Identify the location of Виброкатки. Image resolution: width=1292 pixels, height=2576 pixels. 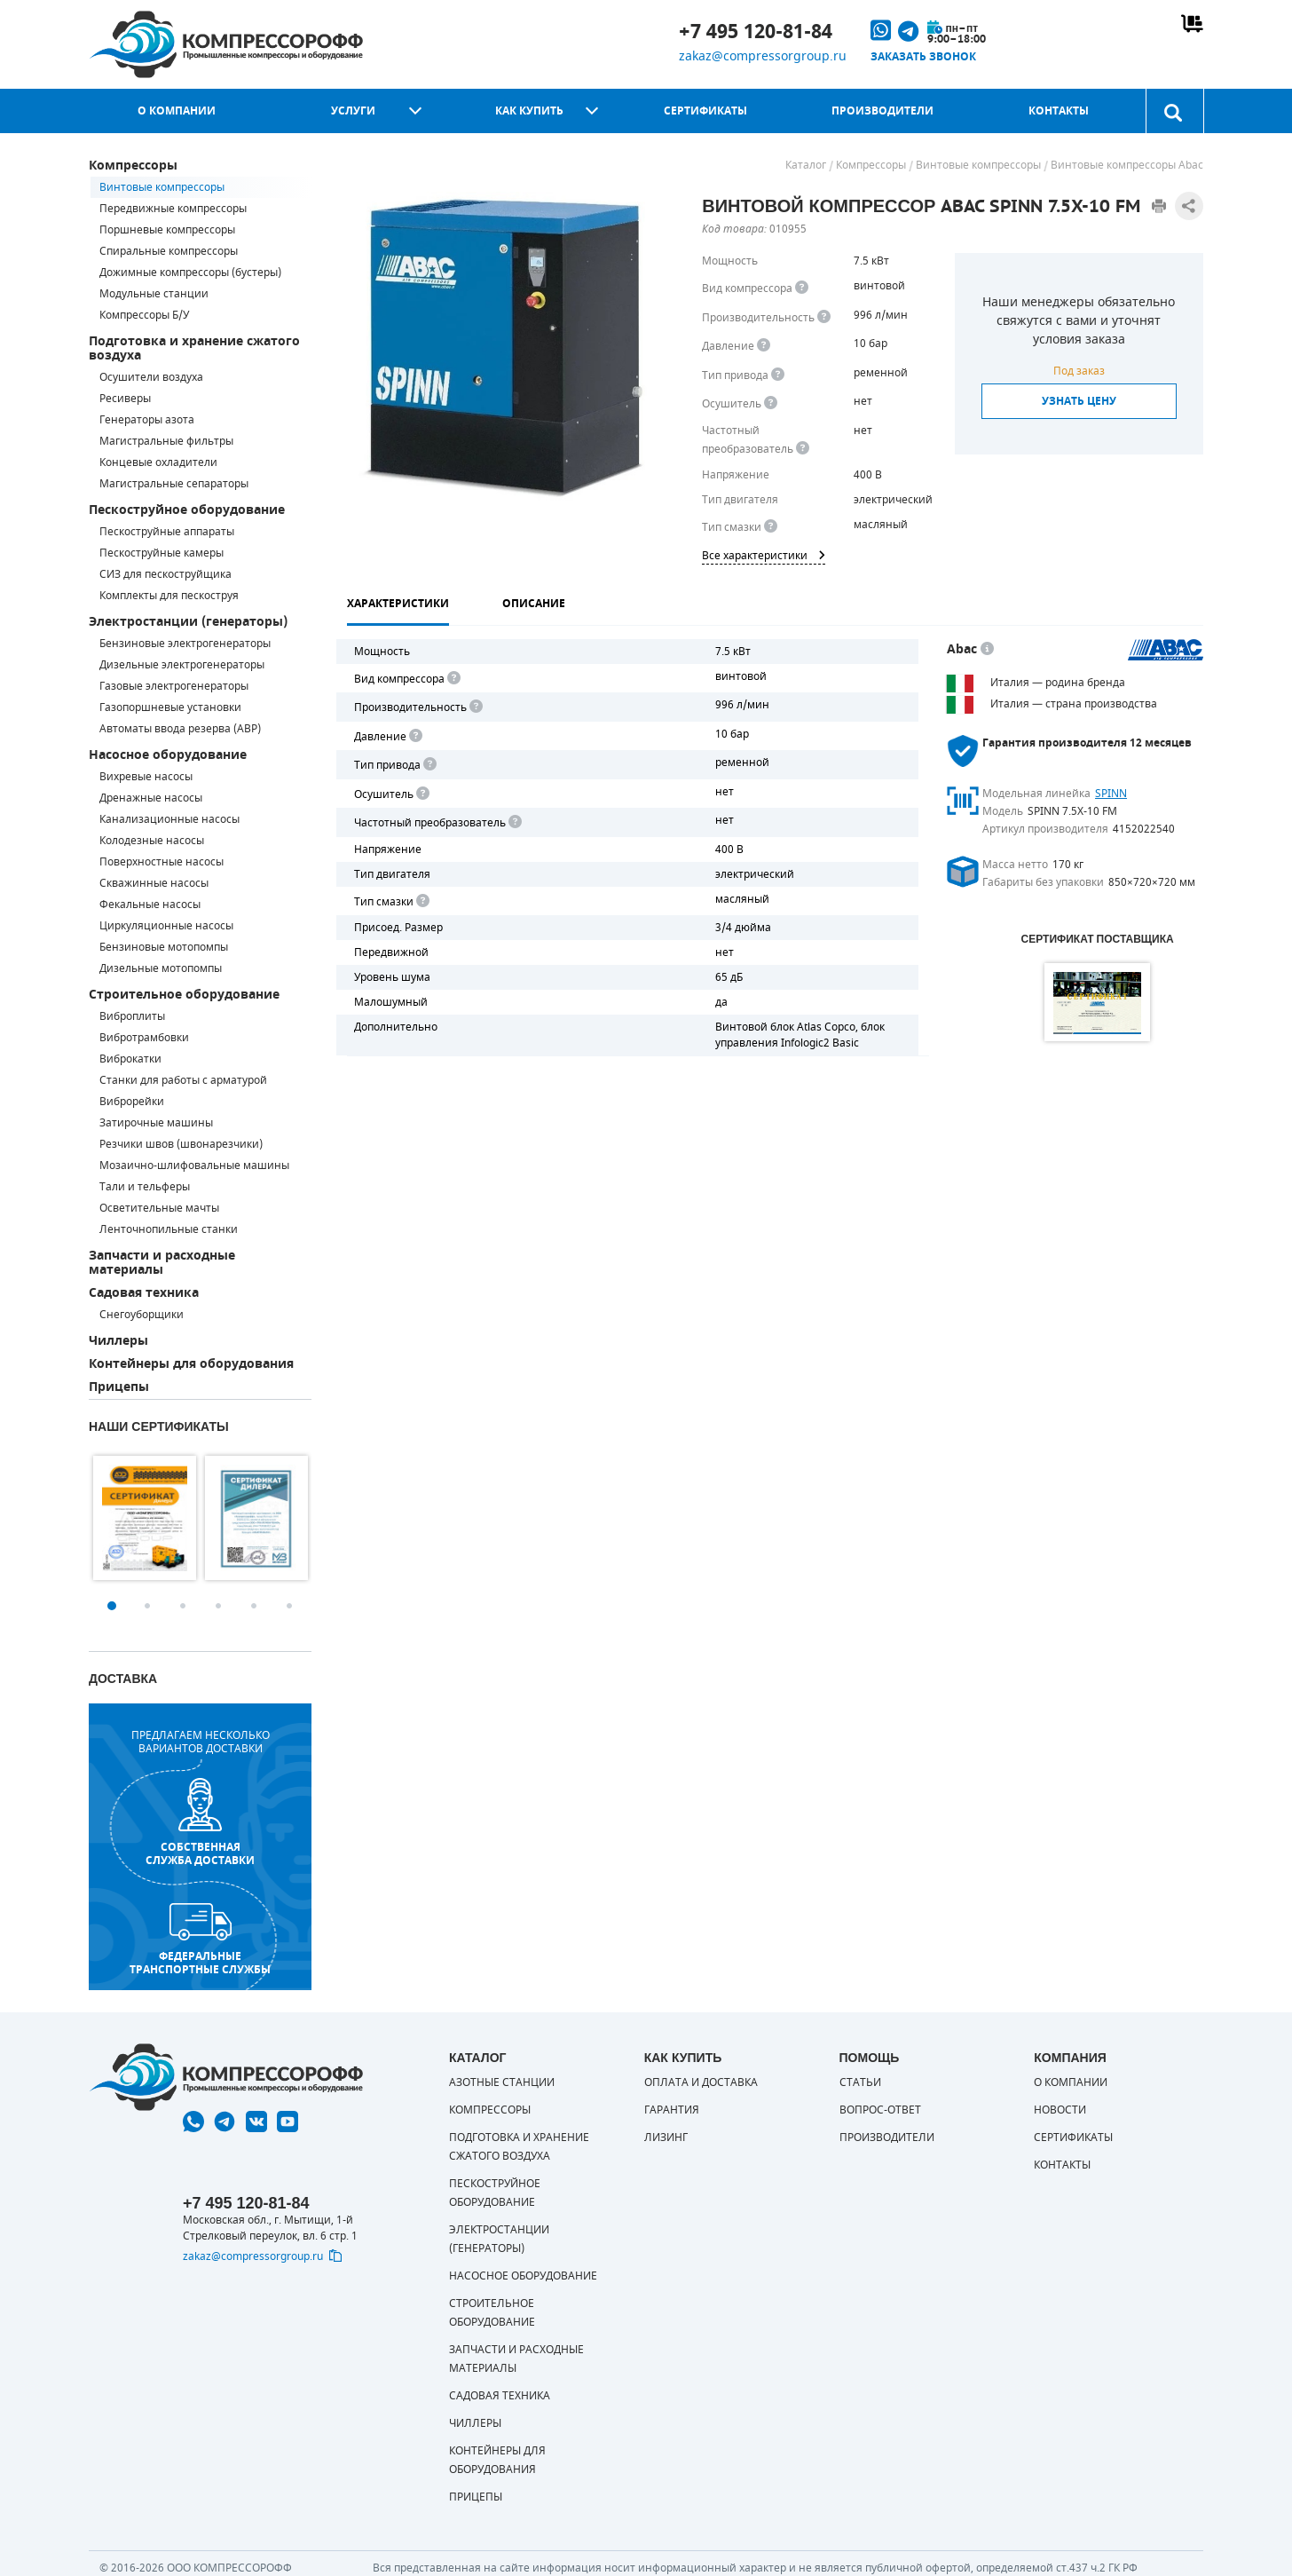
(130, 1059).